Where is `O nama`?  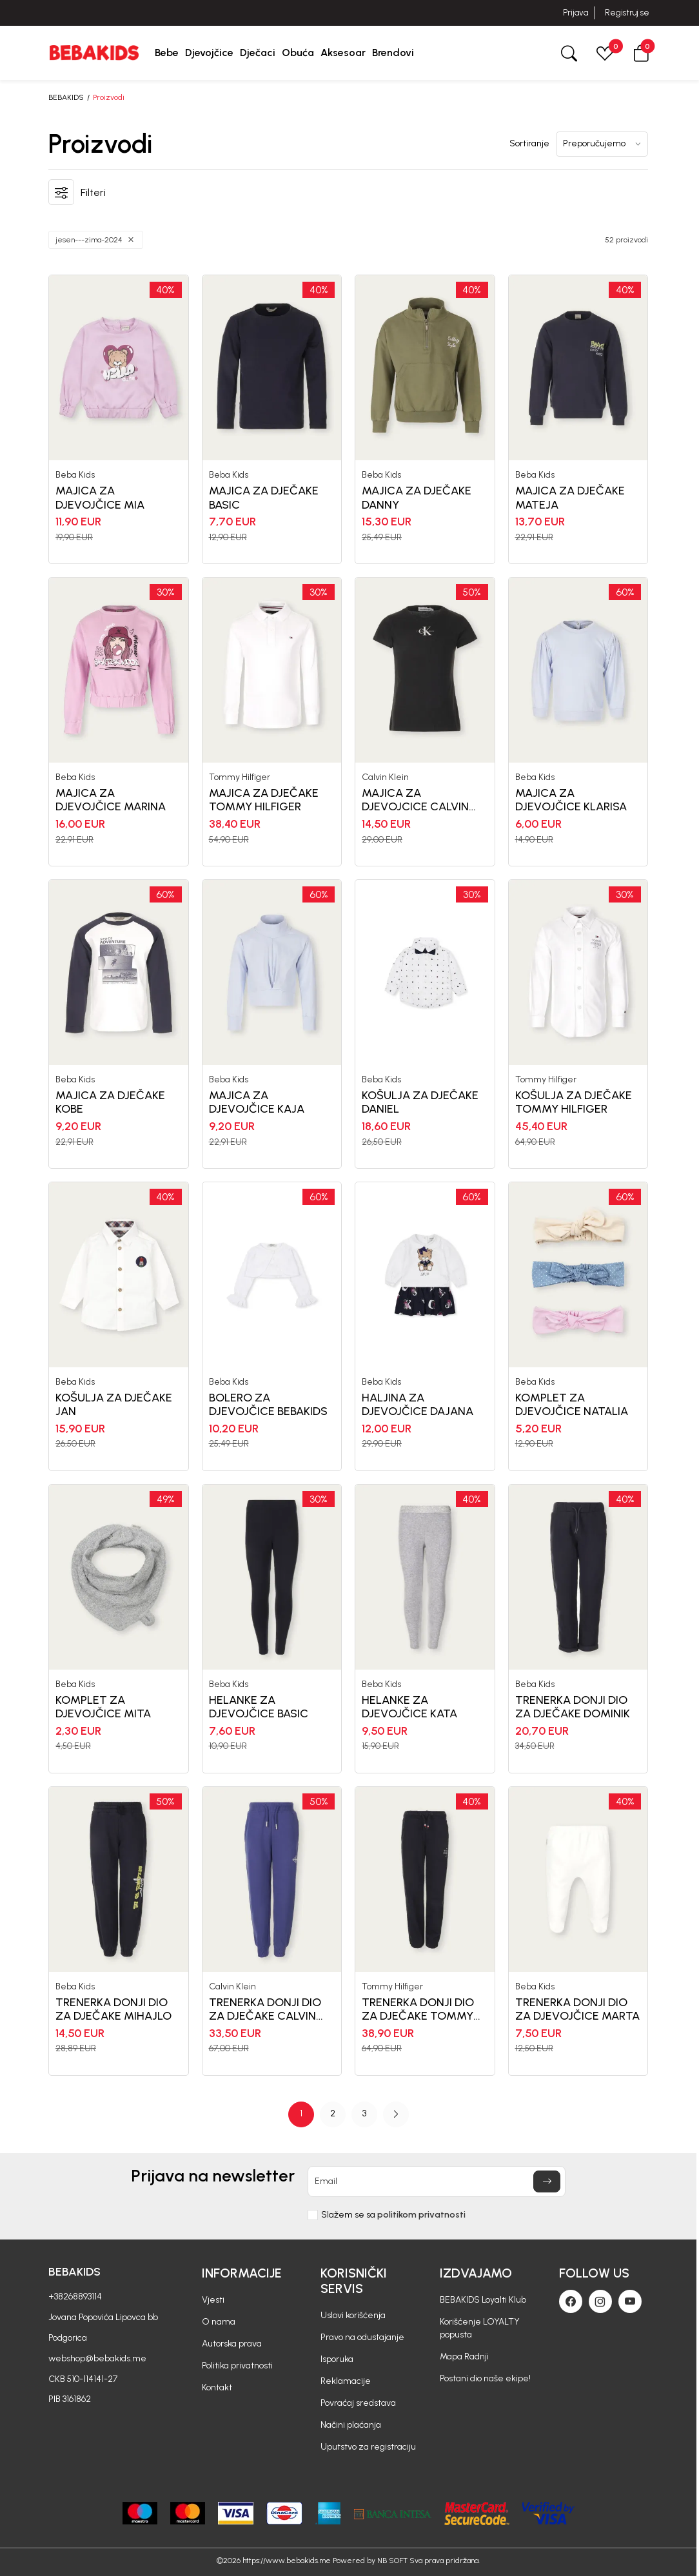 O nama is located at coordinates (218, 2321).